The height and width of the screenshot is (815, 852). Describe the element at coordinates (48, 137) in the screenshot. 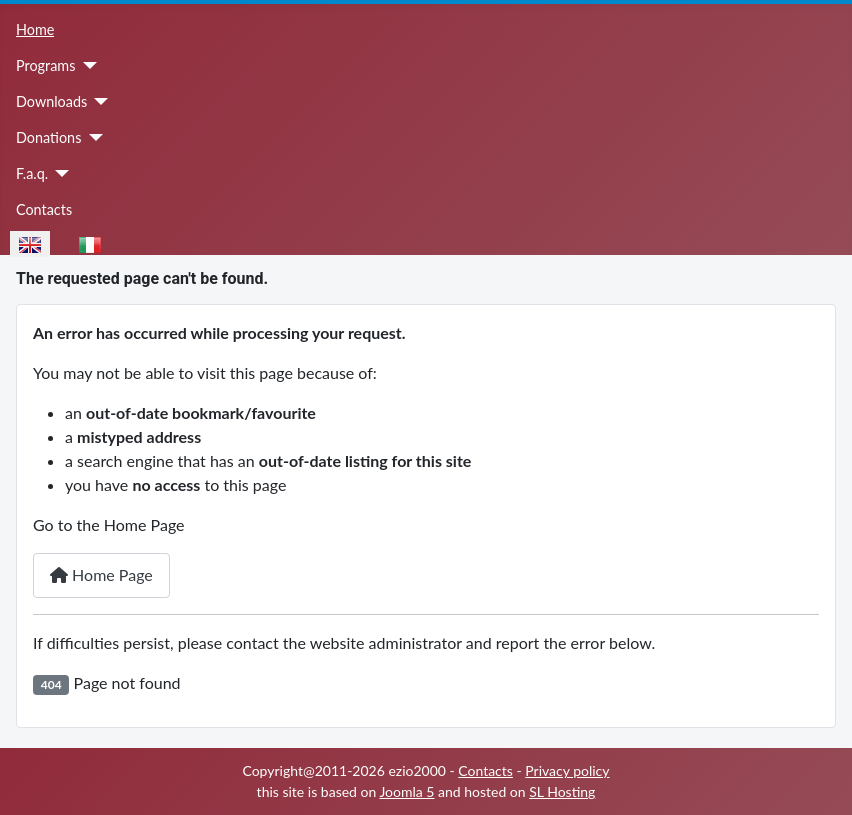

I see `Donations` at that location.